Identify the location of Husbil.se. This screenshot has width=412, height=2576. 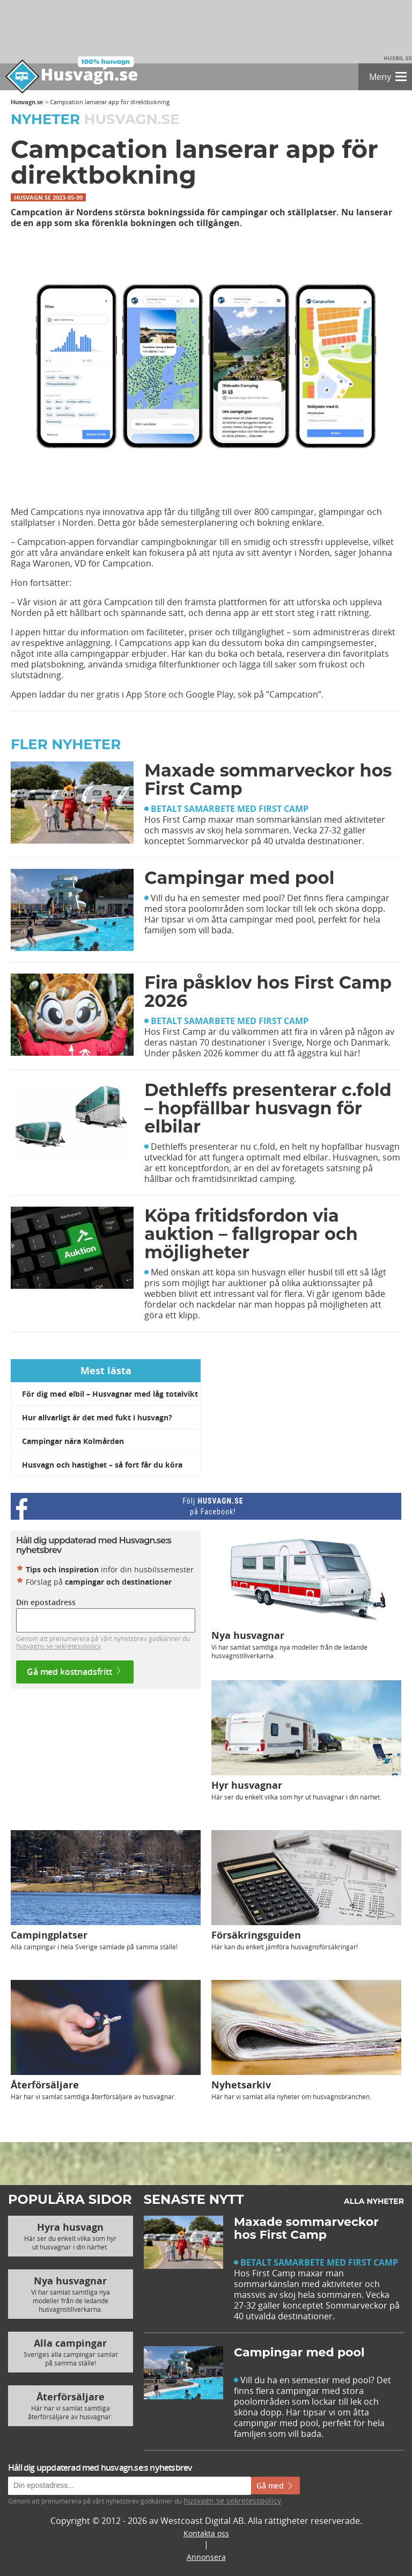
(398, 58).